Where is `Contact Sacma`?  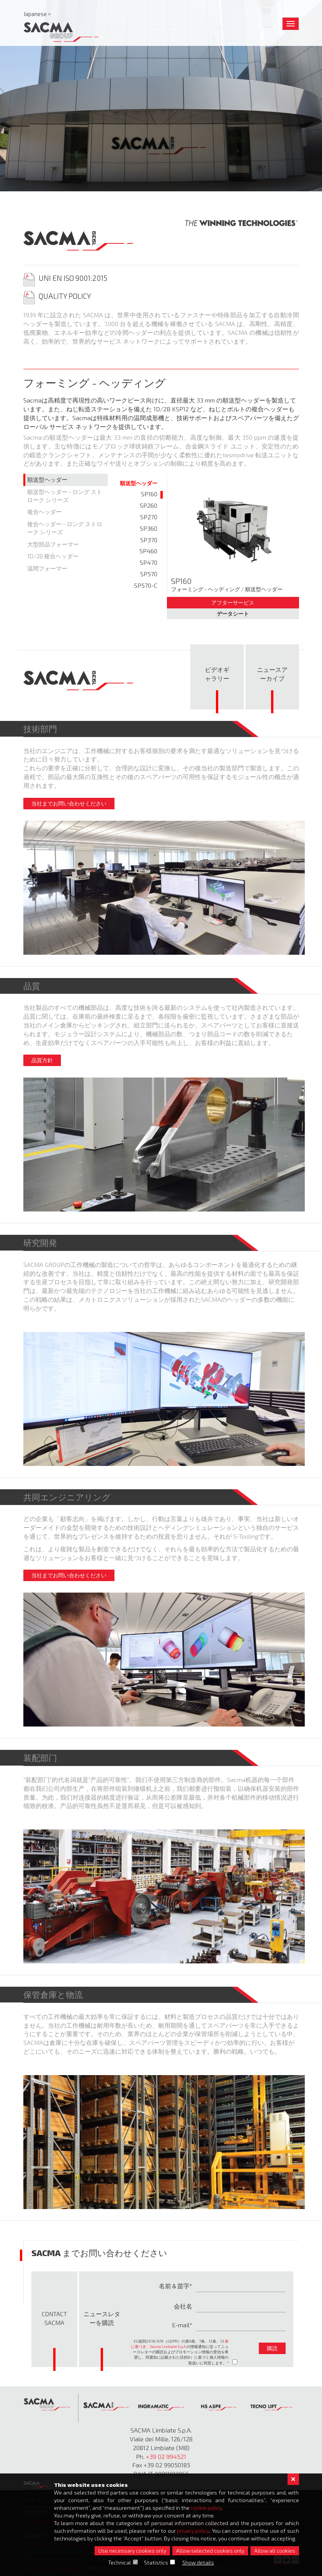 Contact Sacma is located at coordinates (54, 2318).